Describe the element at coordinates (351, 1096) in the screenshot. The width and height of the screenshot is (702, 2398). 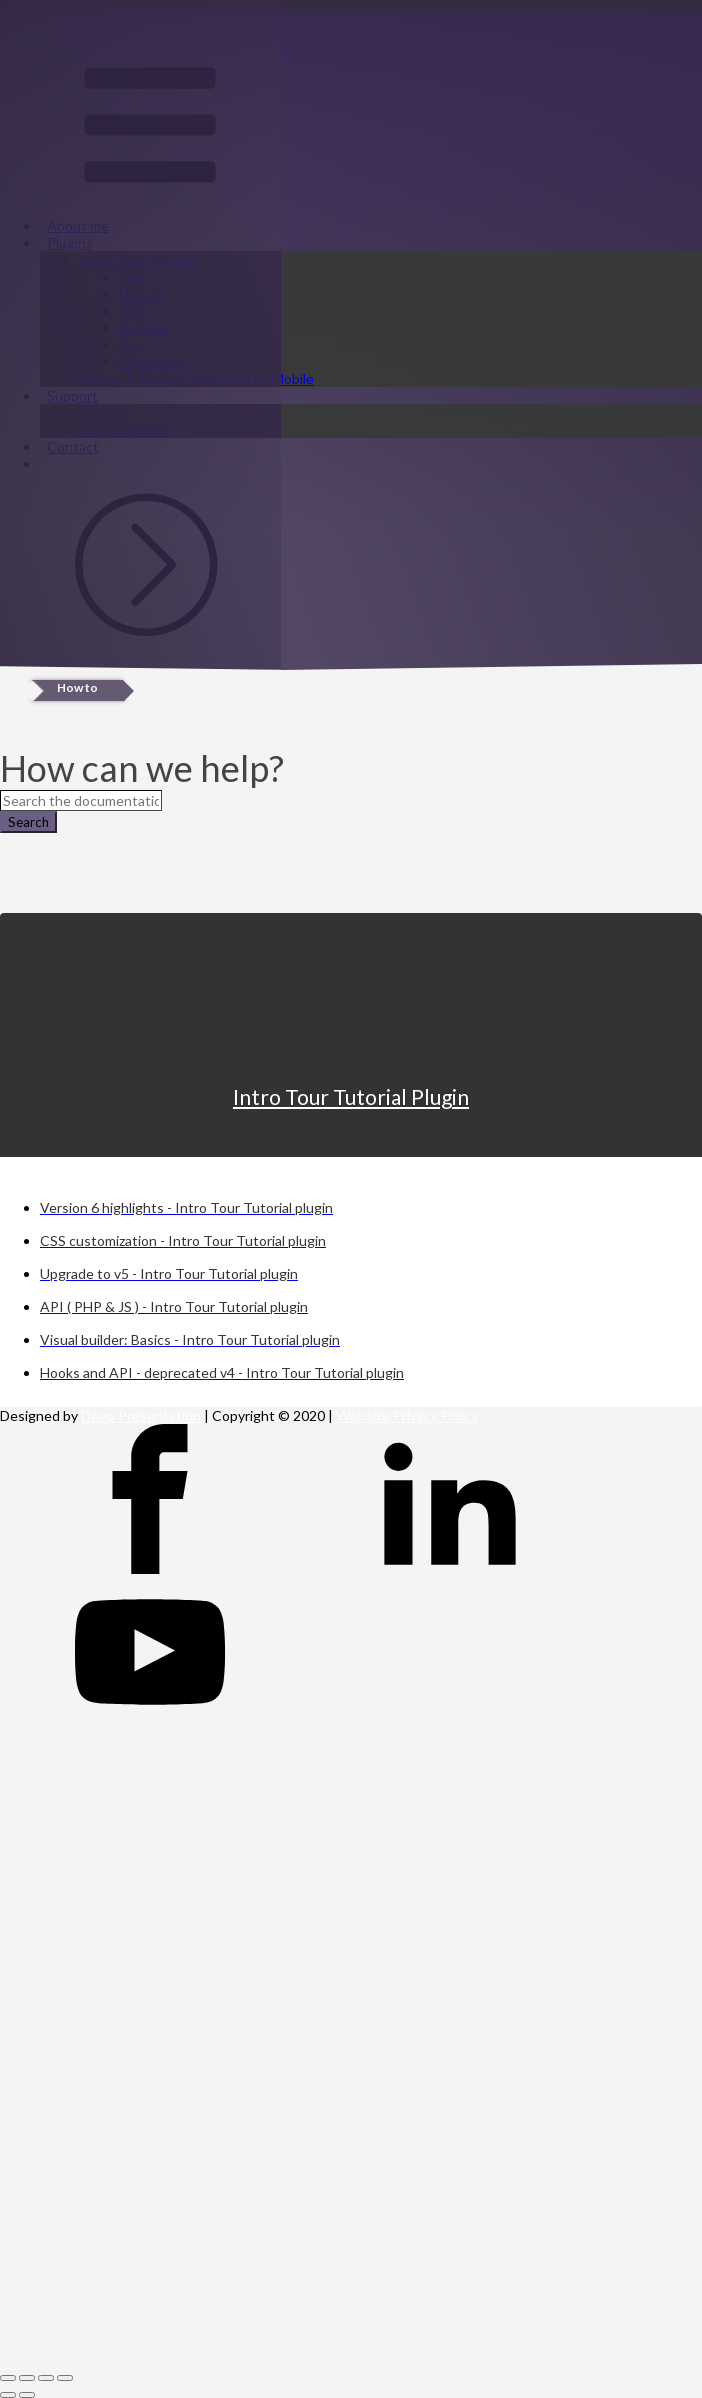
I see `Intro Tour Tutorial Plugin` at that location.